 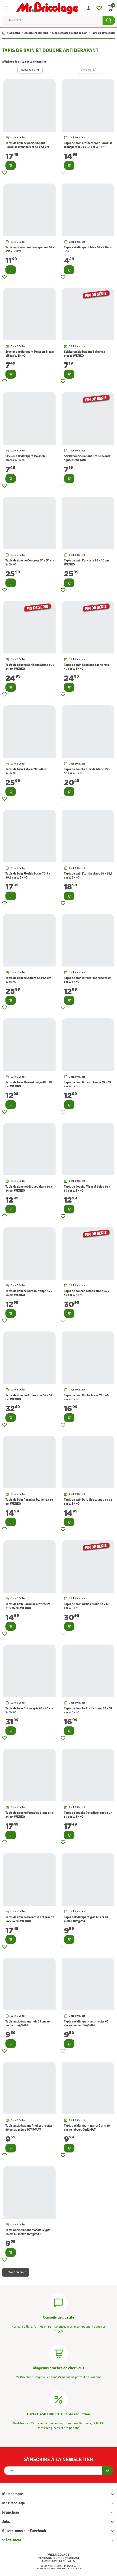 I want to click on Tapis de douche Paradise anthracite 54 x 54 cm WENKO, so click(x=29, y=1919).